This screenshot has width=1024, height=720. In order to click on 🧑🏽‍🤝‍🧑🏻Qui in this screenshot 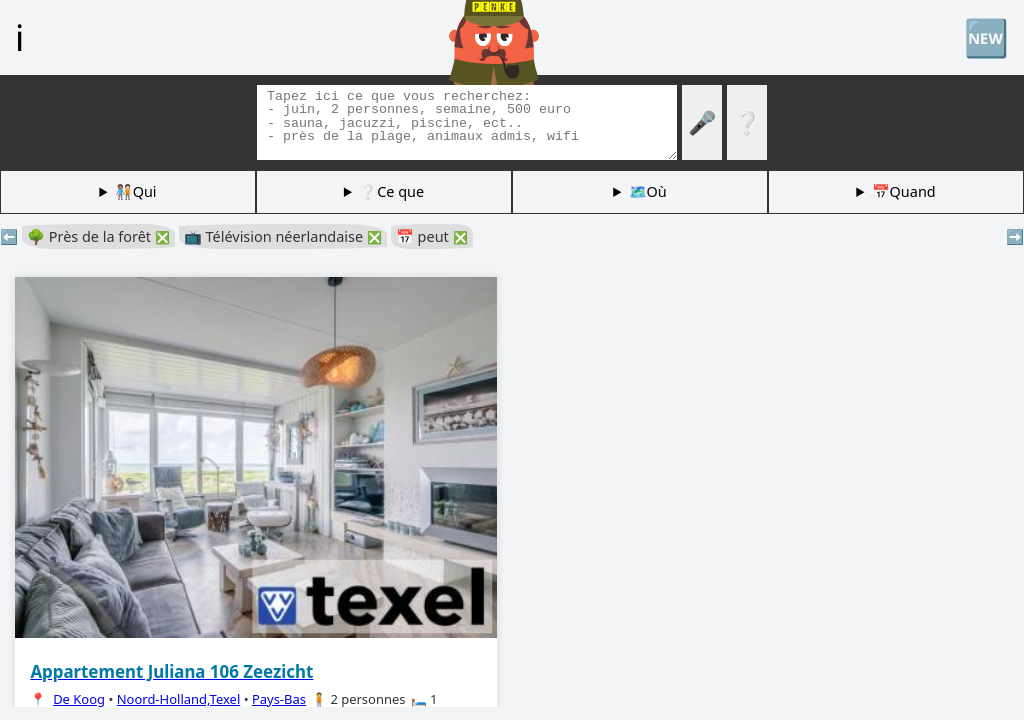, I will do `click(136, 191)`.